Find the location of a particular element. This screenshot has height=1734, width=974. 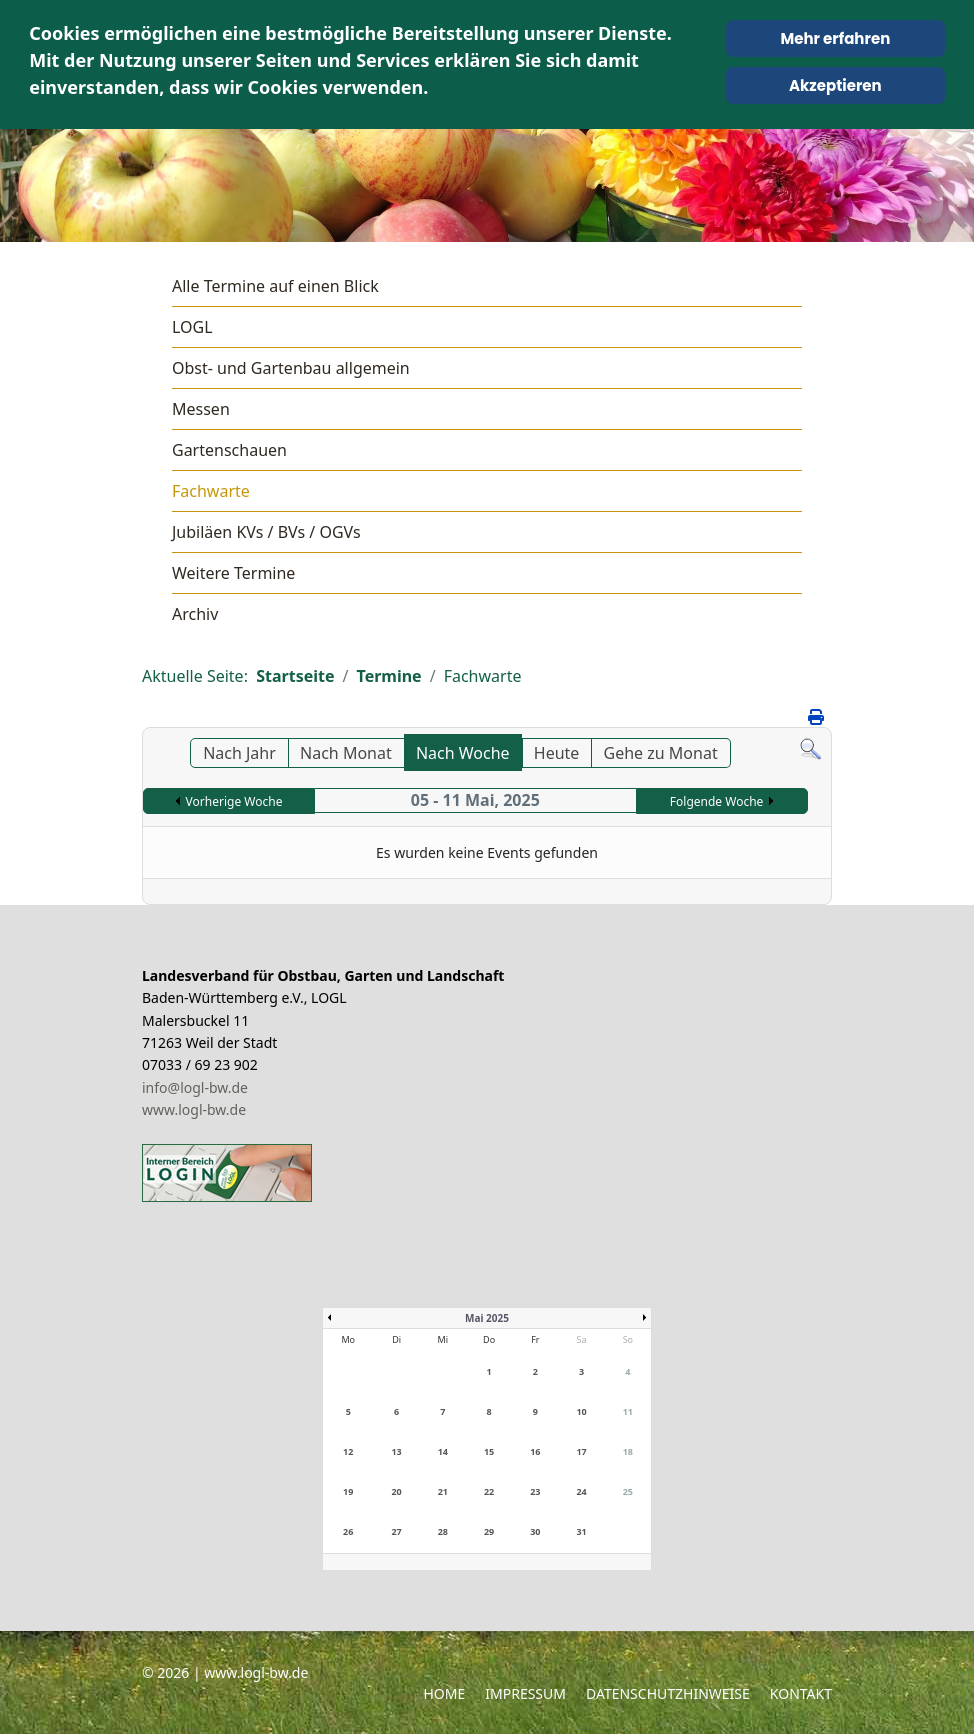

26 is located at coordinates (348, 1531).